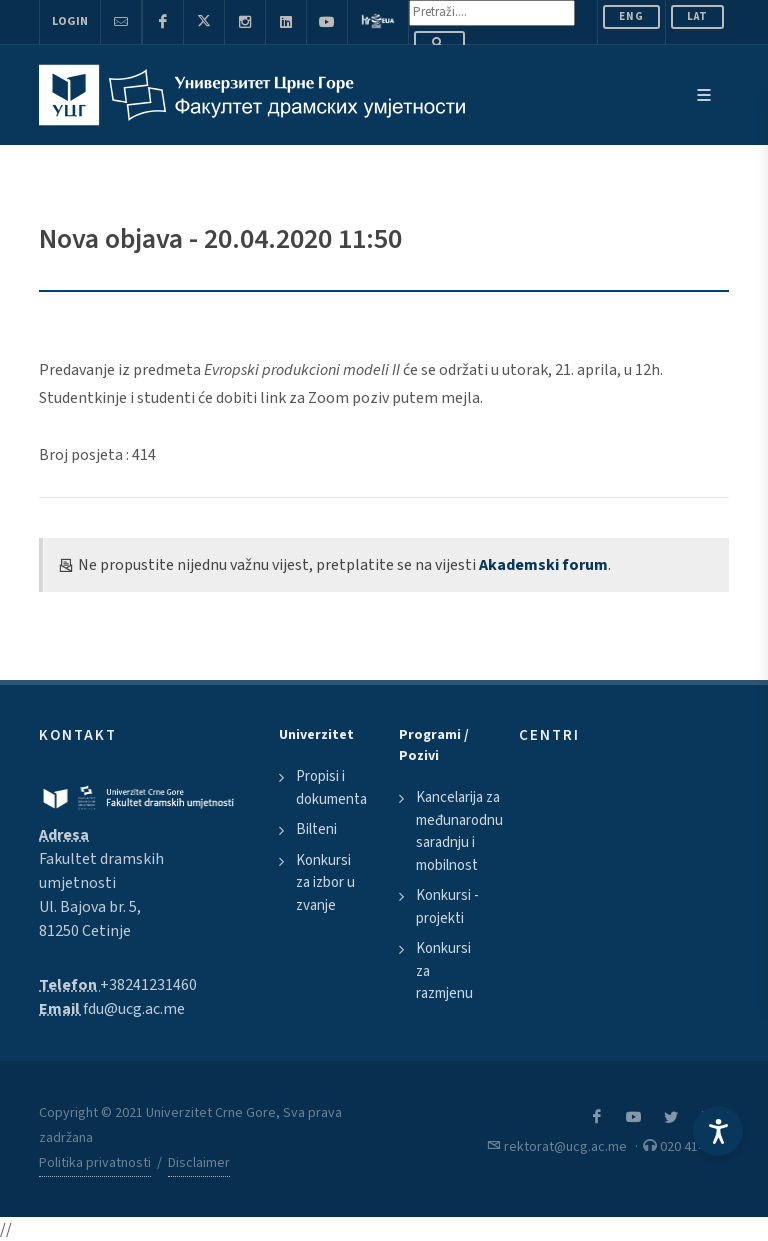  I want to click on +38241231460, so click(148, 985).